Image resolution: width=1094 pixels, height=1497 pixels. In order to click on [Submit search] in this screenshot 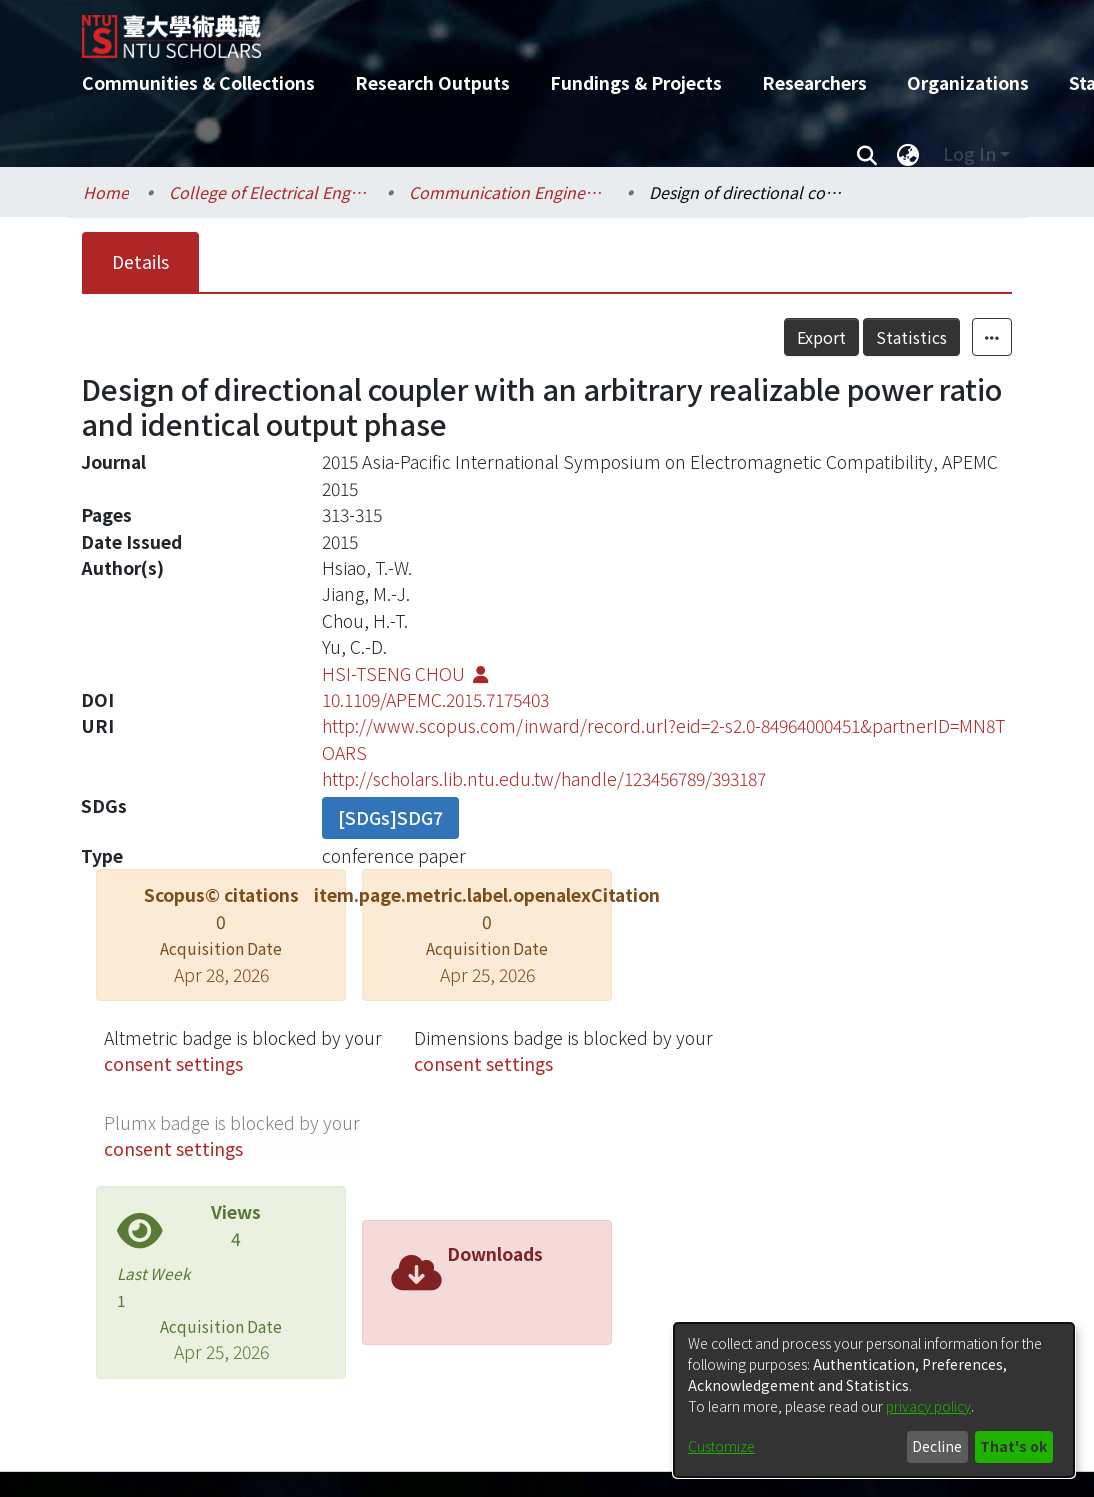, I will do `click(866, 154)`.